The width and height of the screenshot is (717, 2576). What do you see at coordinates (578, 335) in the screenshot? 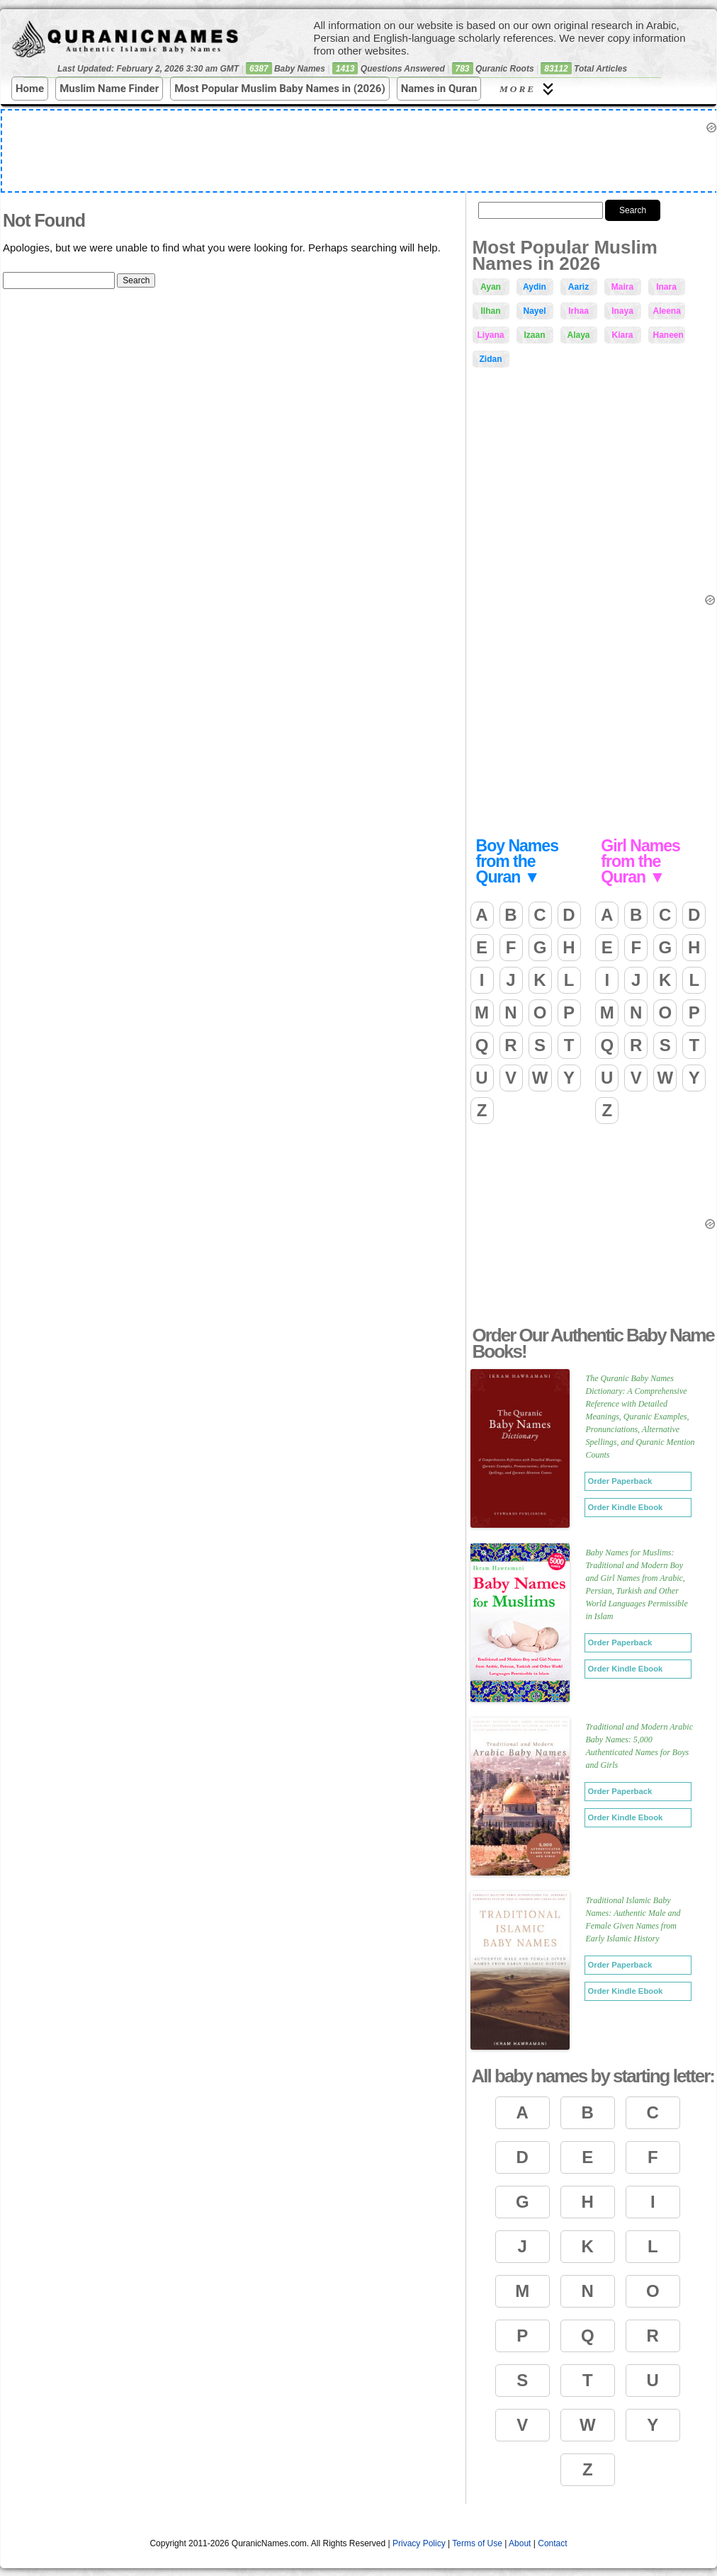
I see `Alaya` at bounding box center [578, 335].